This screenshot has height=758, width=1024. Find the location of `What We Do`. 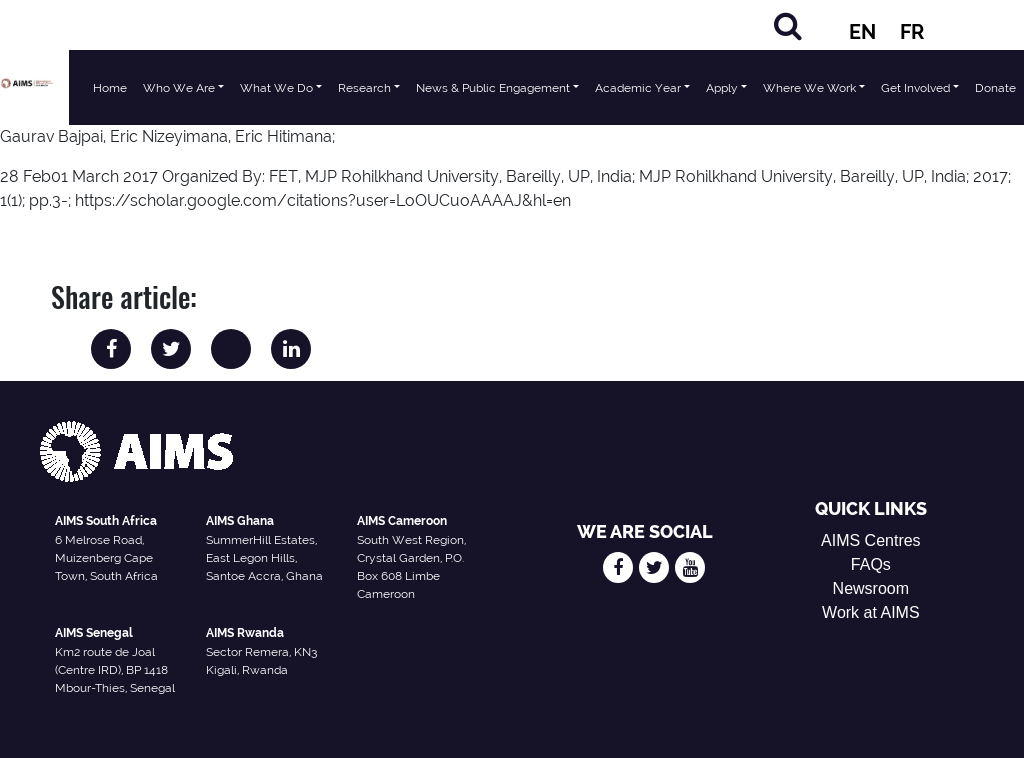

What We Do is located at coordinates (276, 88).